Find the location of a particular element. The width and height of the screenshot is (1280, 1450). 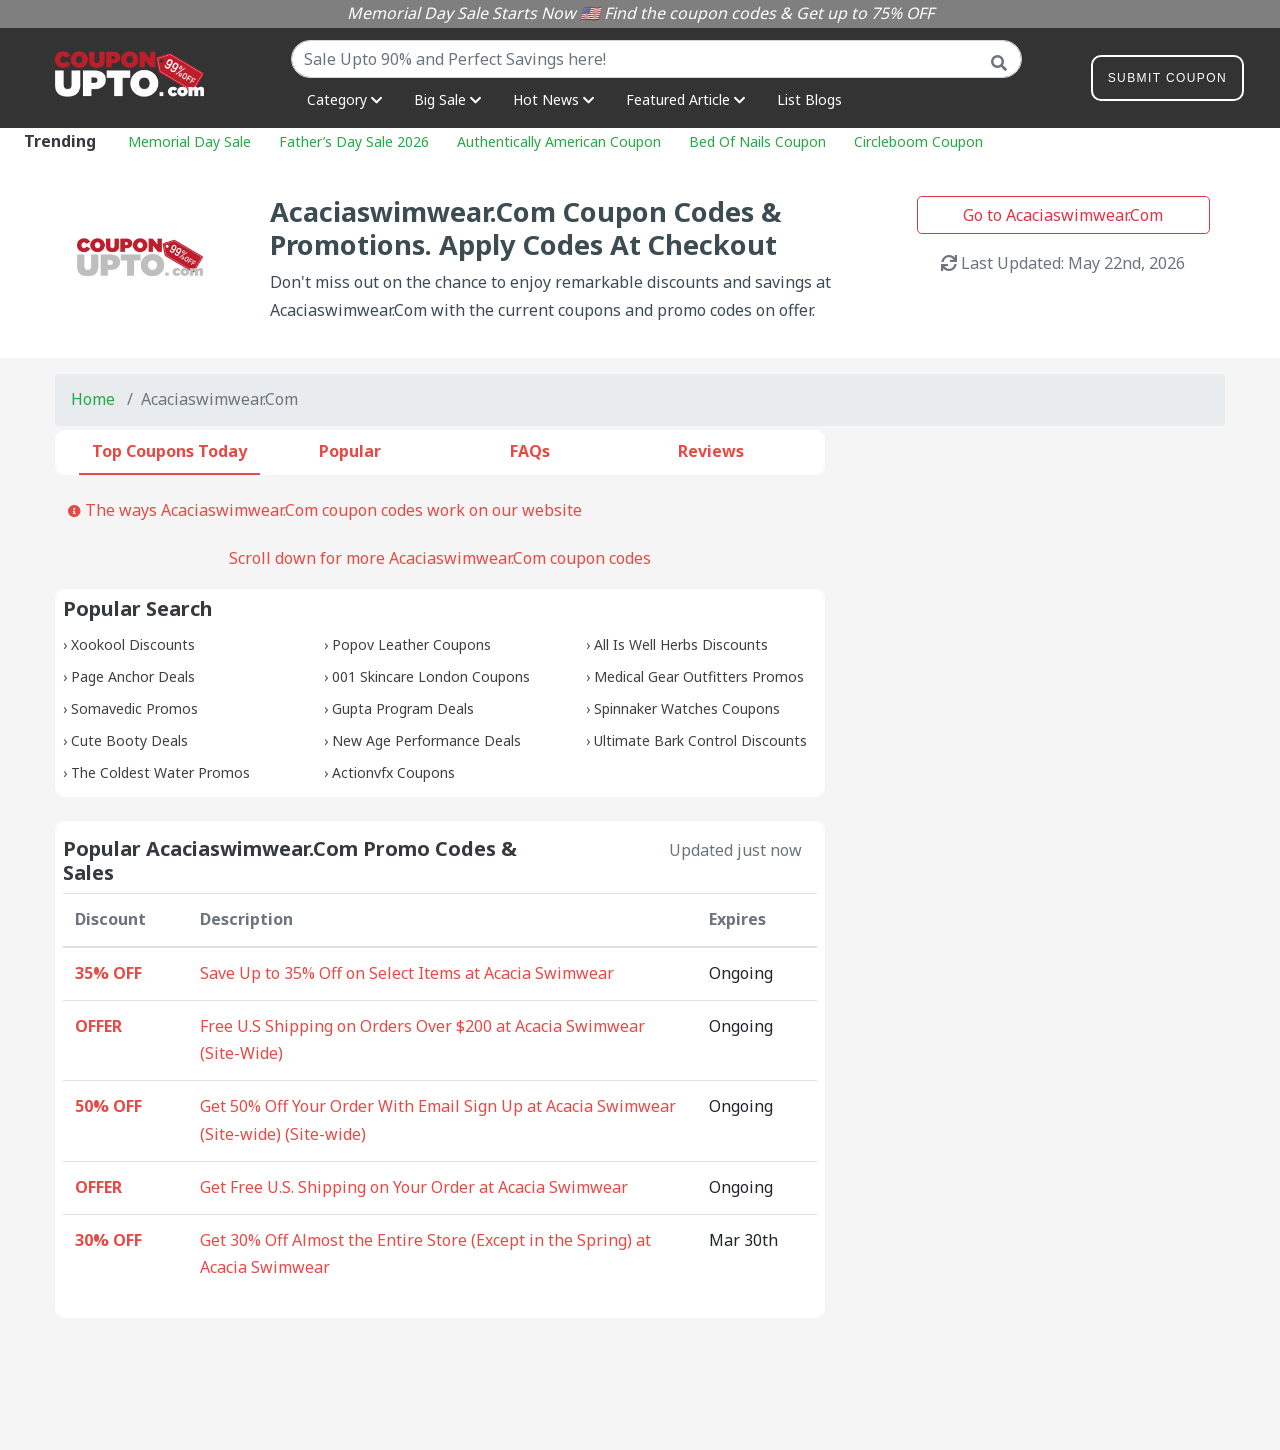

The ways Acaciaswimwear.Com coupon codes work on our website is located at coordinates (325, 510).